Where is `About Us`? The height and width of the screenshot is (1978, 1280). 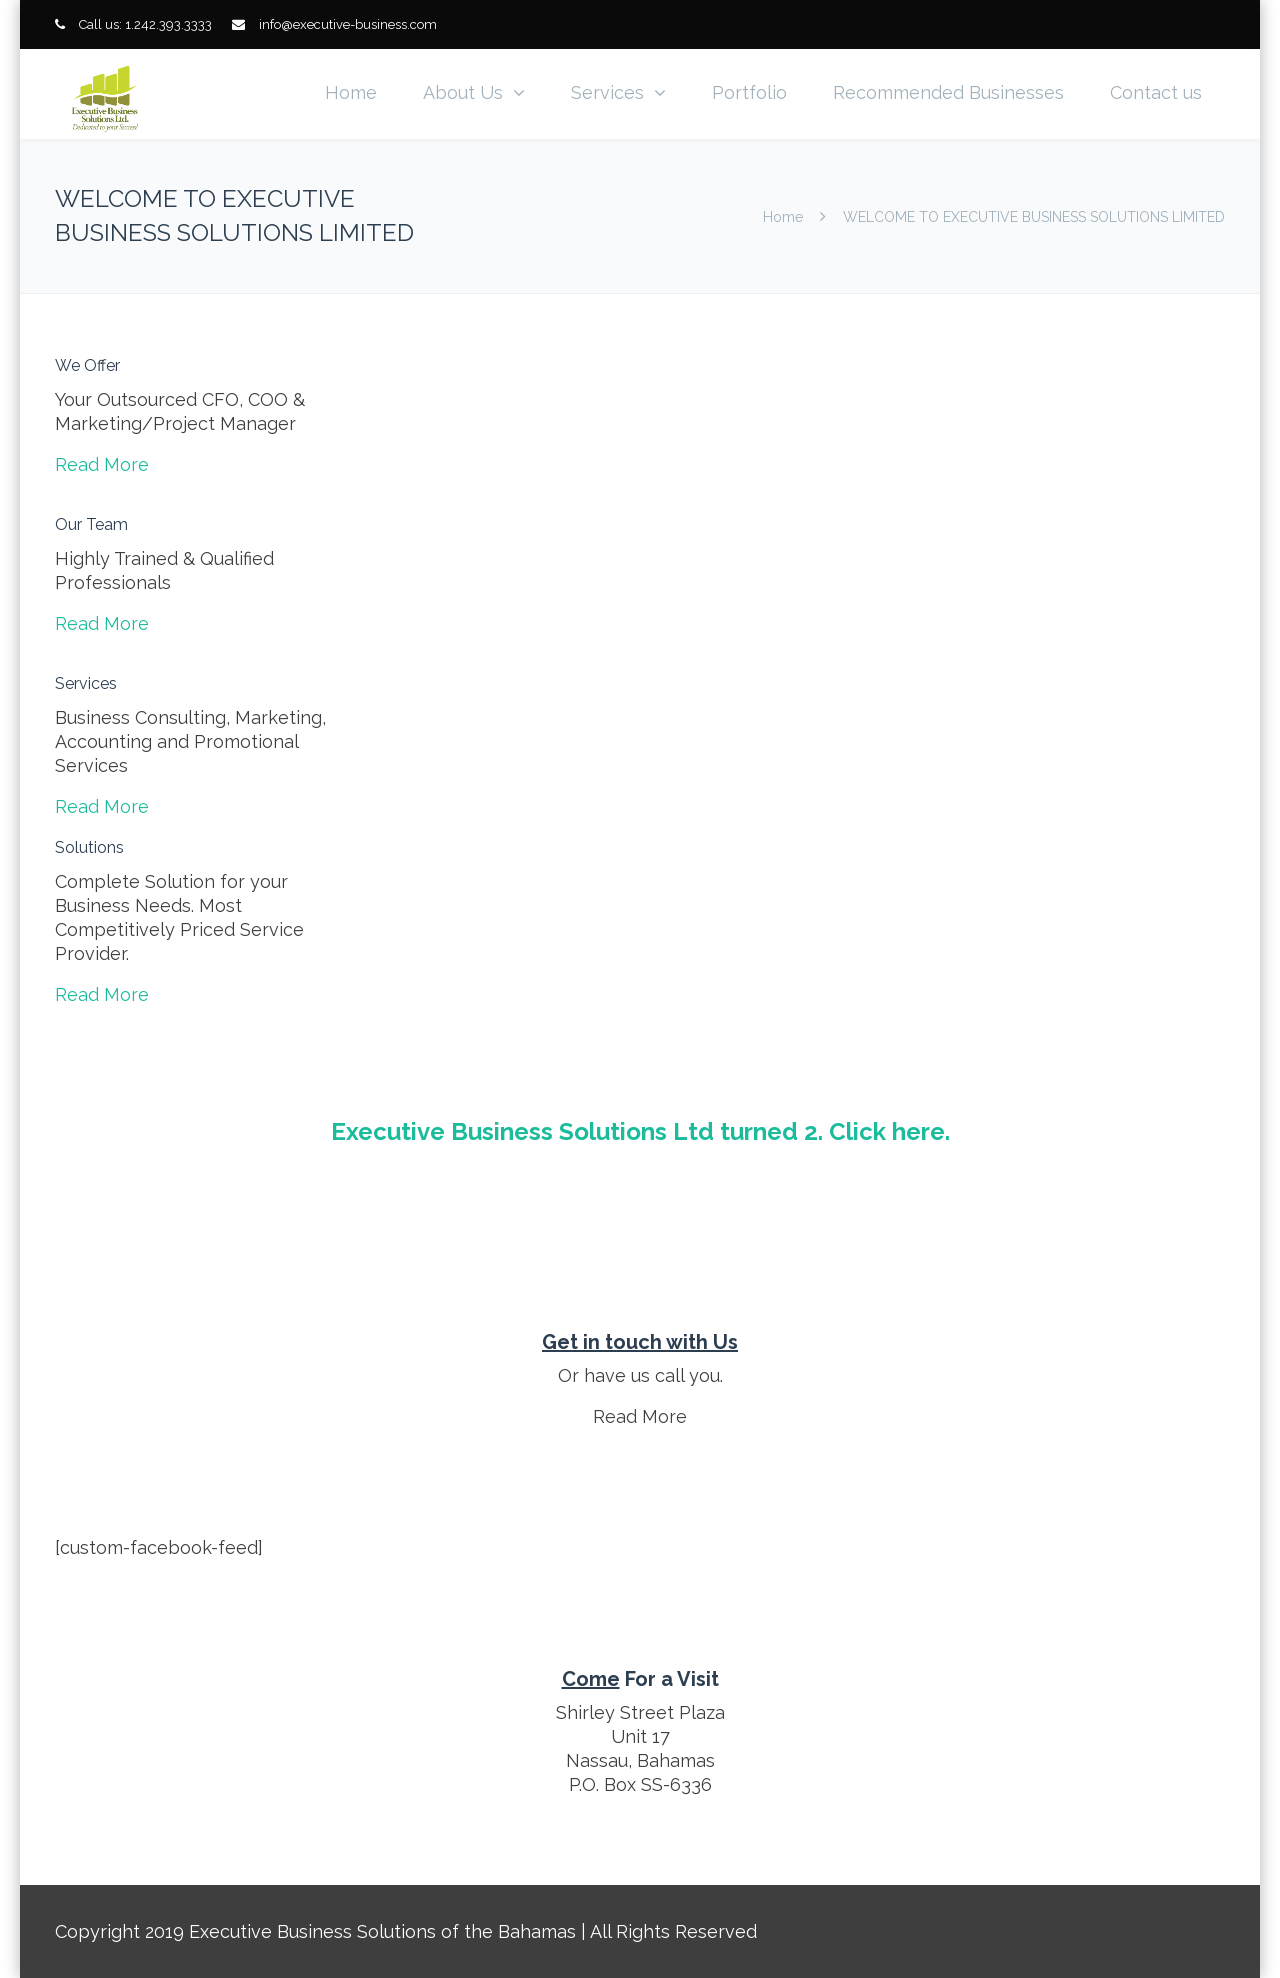 About Us is located at coordinates (463, 92).